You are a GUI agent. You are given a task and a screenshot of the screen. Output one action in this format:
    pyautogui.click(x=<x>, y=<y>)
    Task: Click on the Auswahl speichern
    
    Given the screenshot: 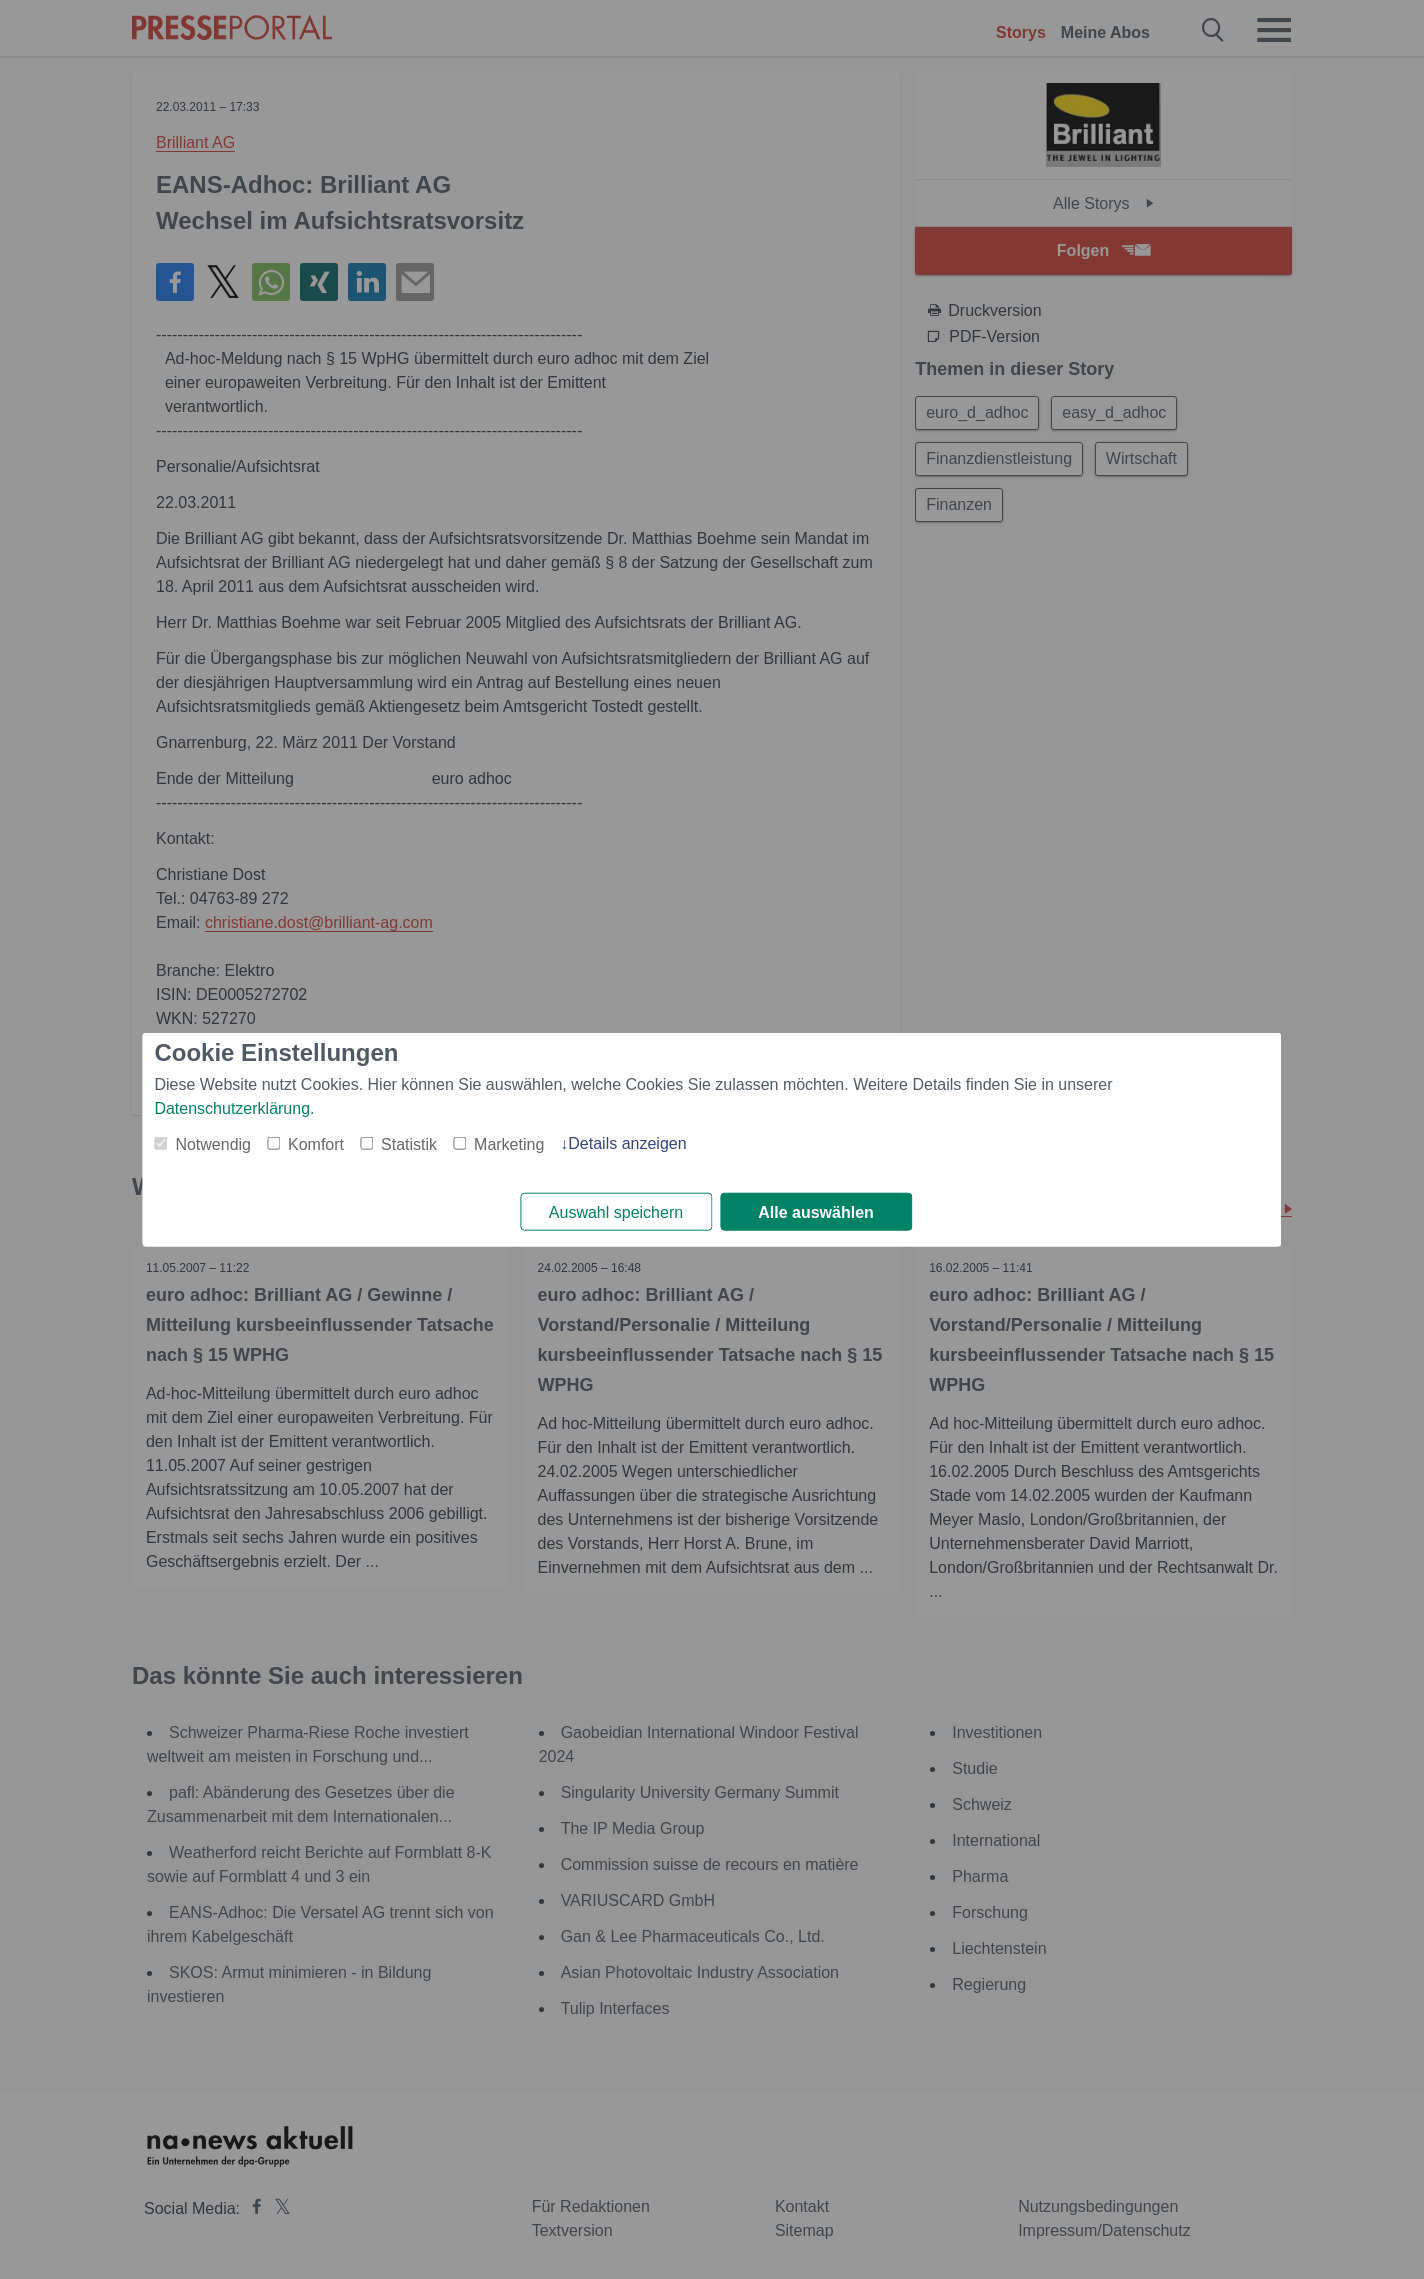 What is the action you would take?
    pyautogui.click(x=616, y=1212)
    